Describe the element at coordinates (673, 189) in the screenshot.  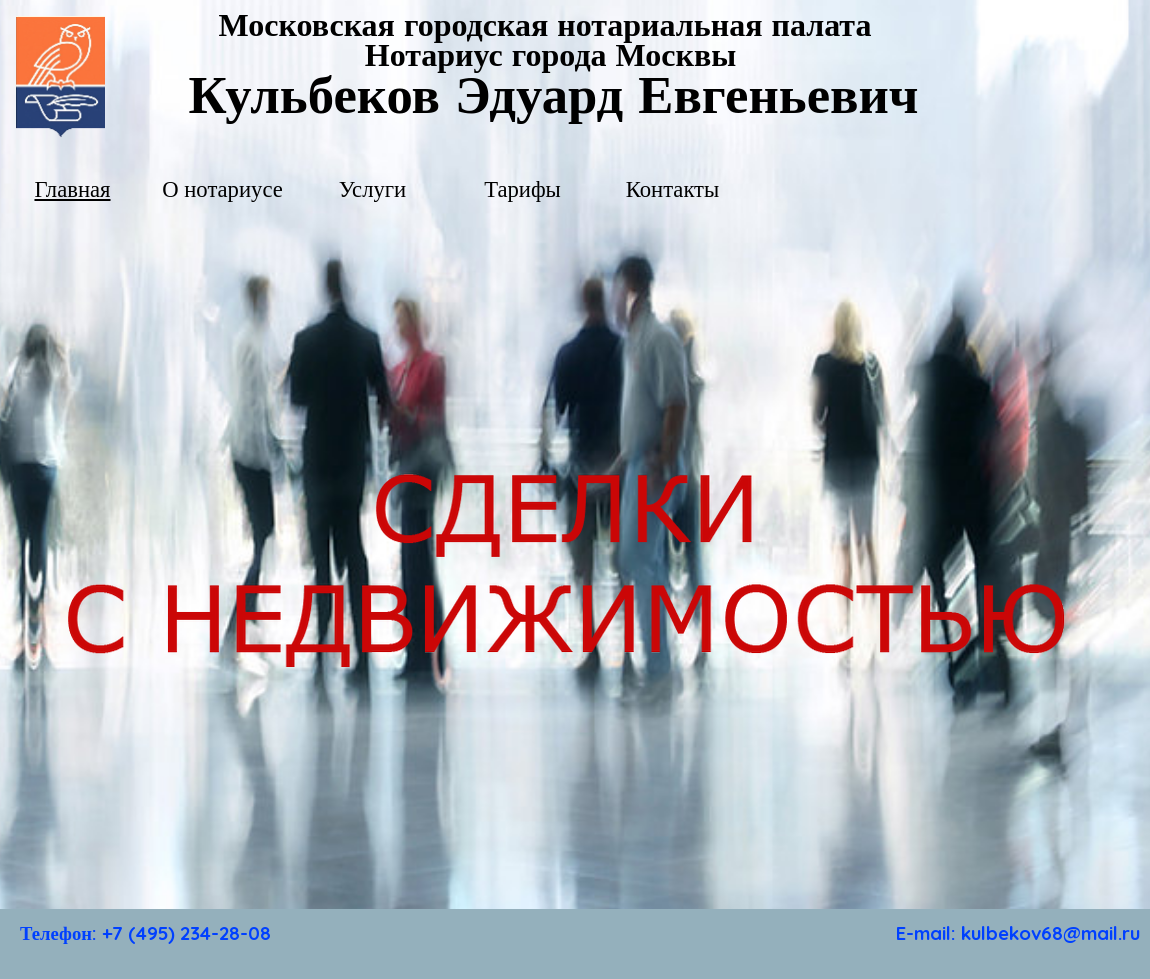
I see `Контакты` at that location.